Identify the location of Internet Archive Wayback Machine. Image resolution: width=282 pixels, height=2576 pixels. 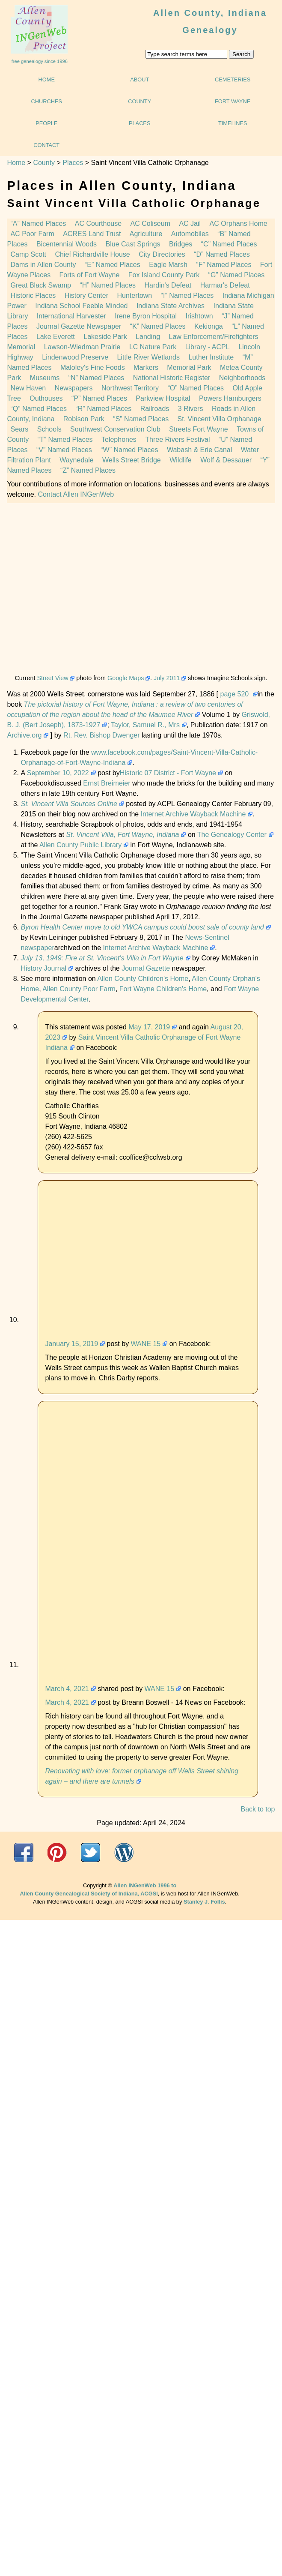
(193, 814).